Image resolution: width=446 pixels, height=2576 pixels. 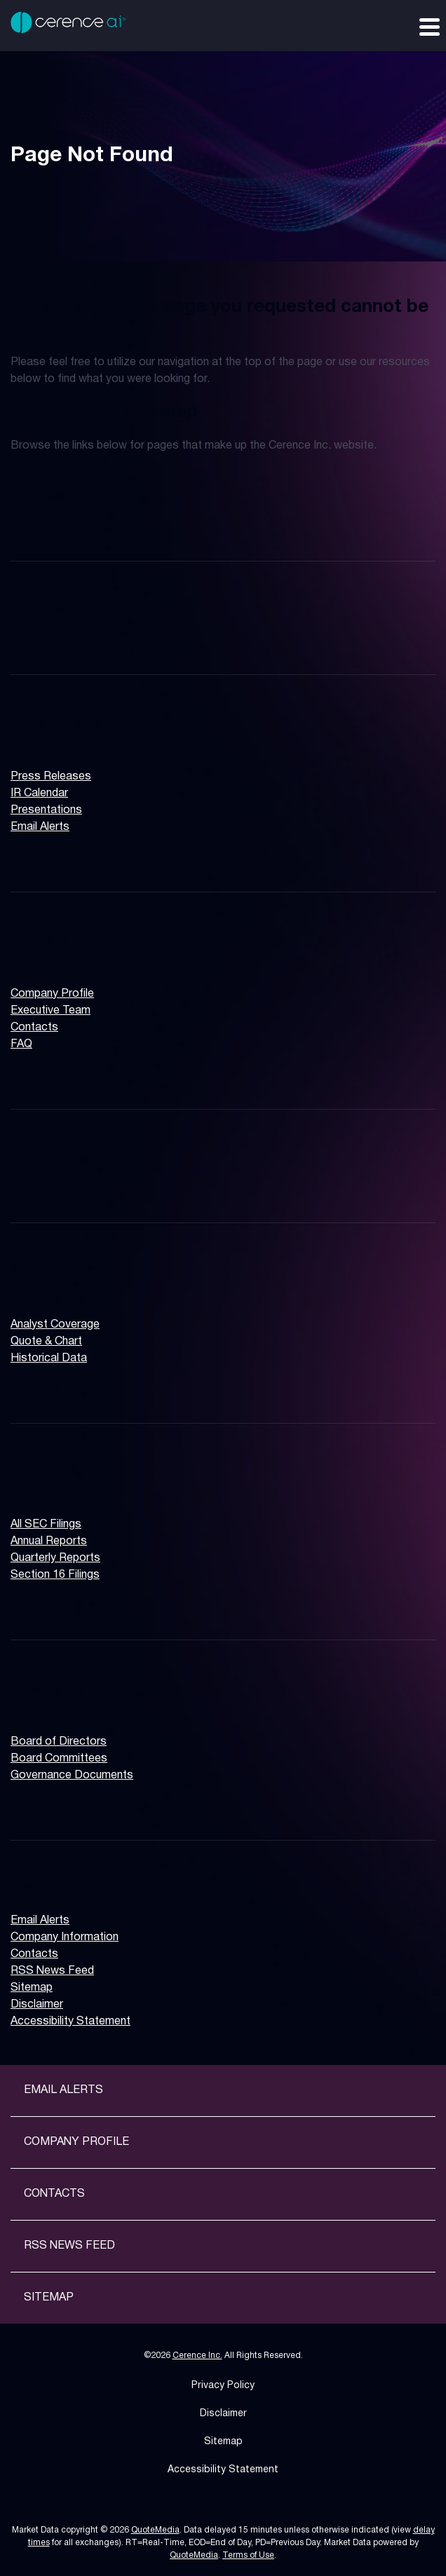 What do you see at coordinates (21, 1044) in the screenshot?
I see `FAQ` at bounding box center [21, 1044].